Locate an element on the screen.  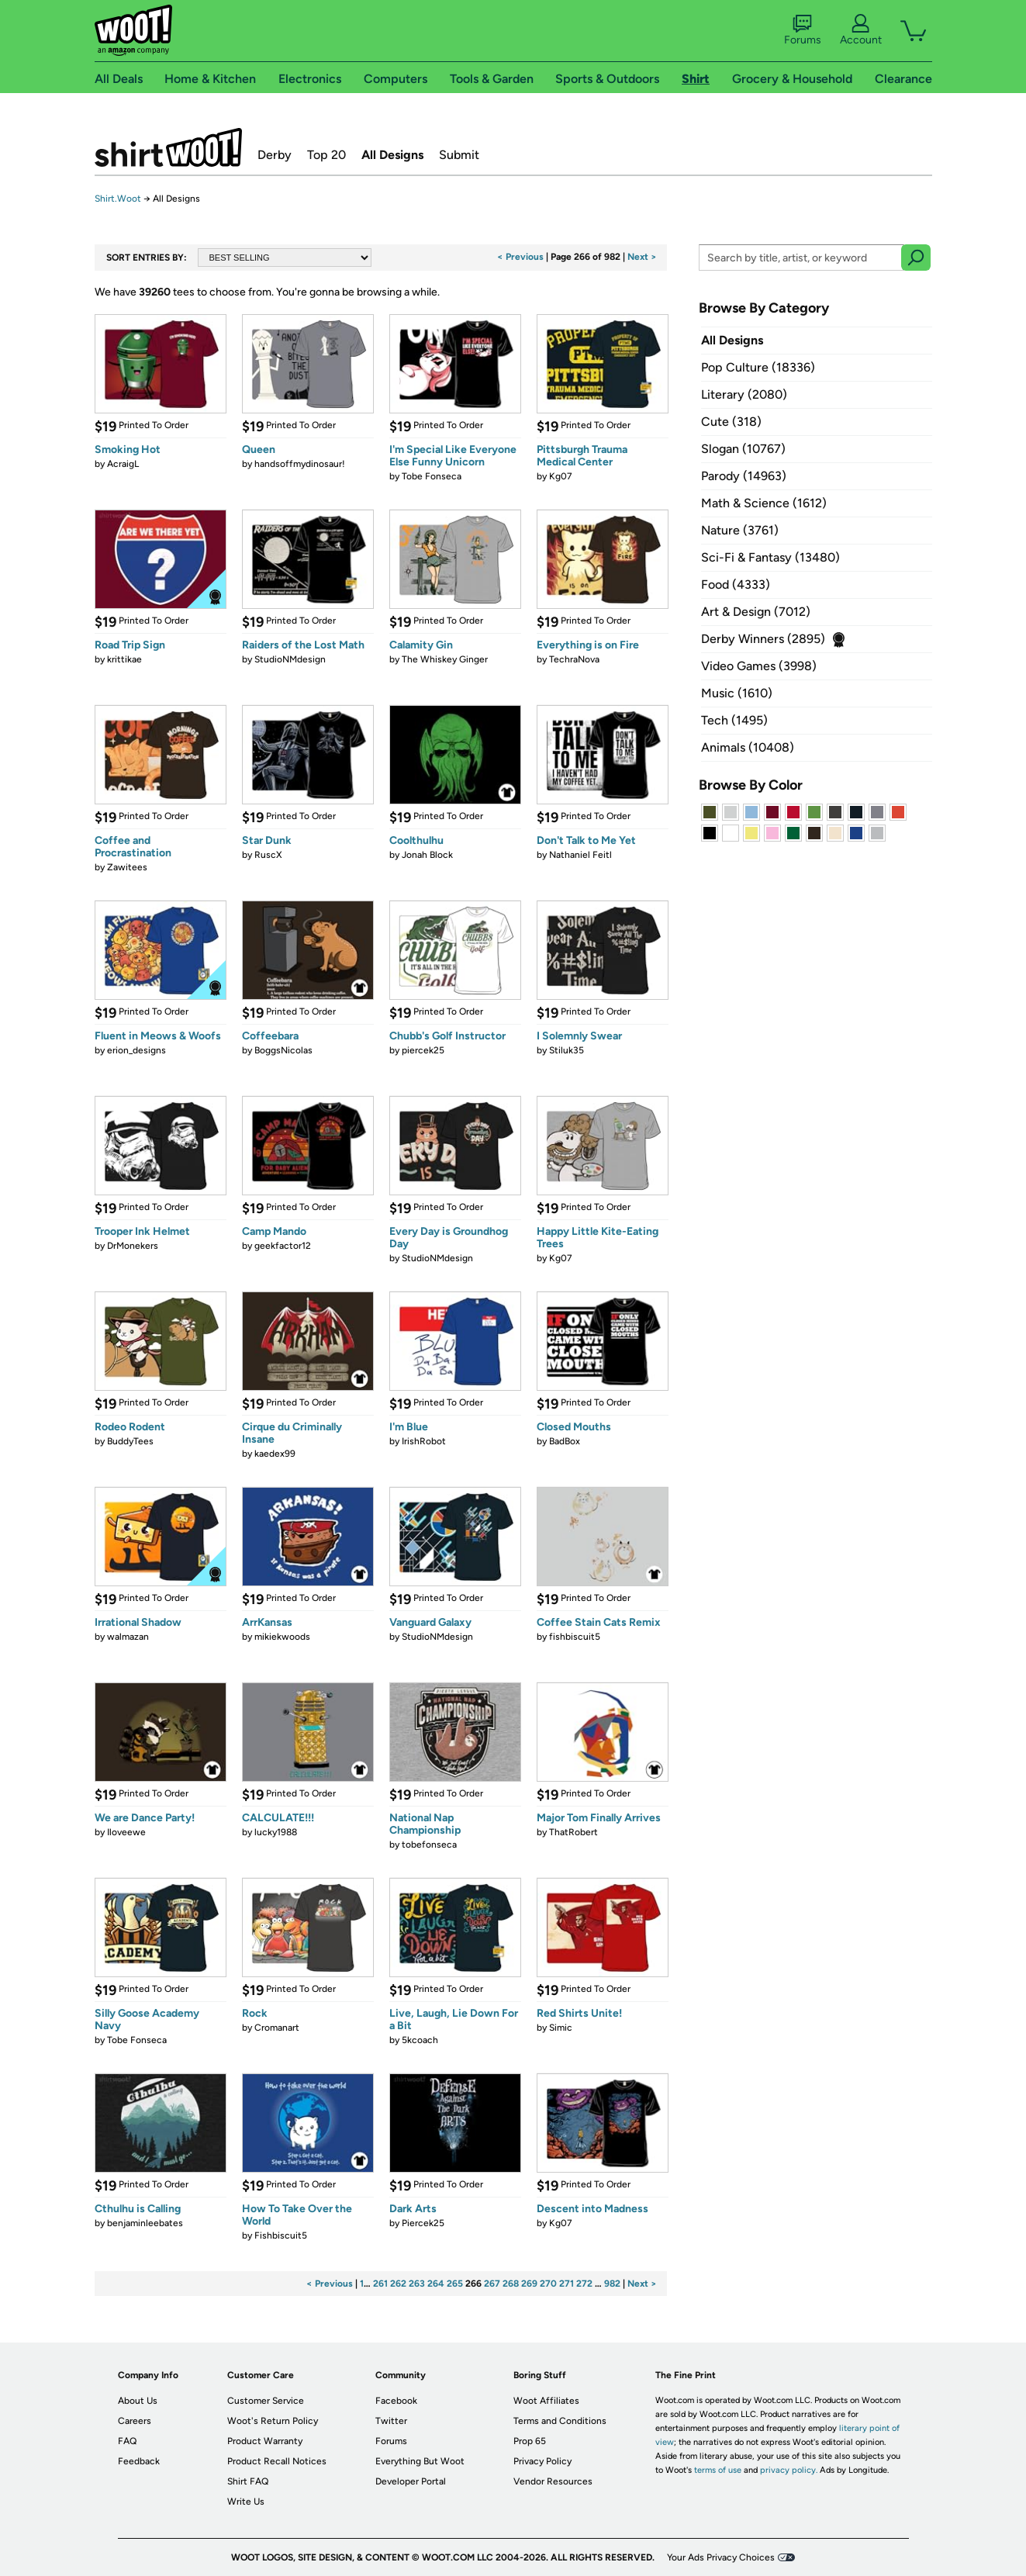
About Us is located at coordinates (137, 2400).